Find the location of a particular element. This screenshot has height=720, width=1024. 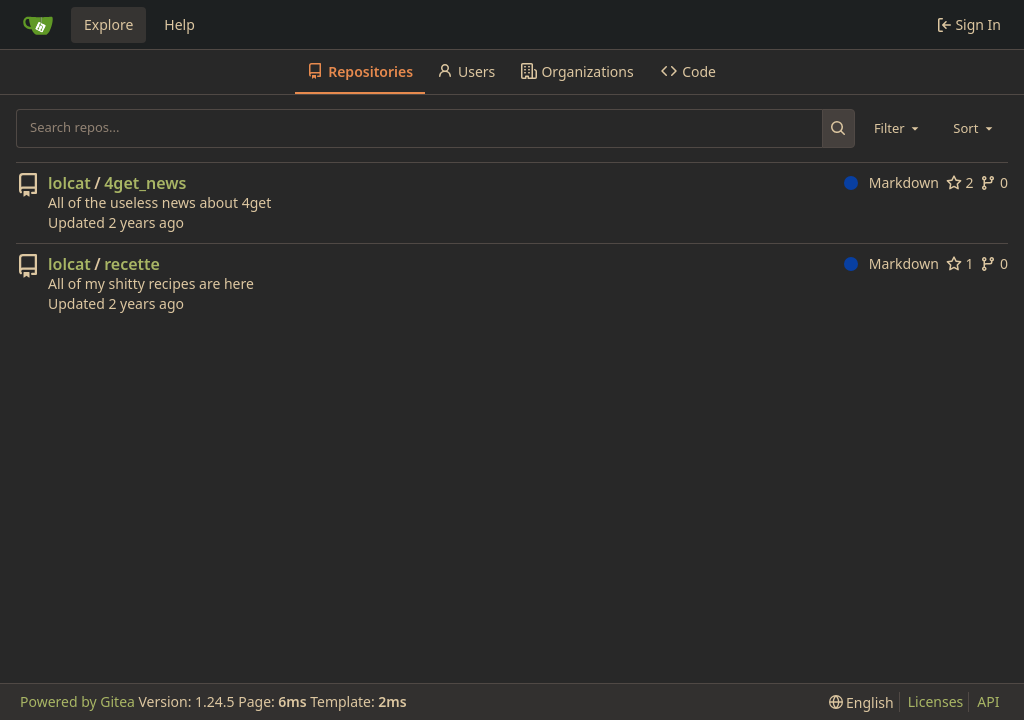

API is located at coordinates (988, 701).